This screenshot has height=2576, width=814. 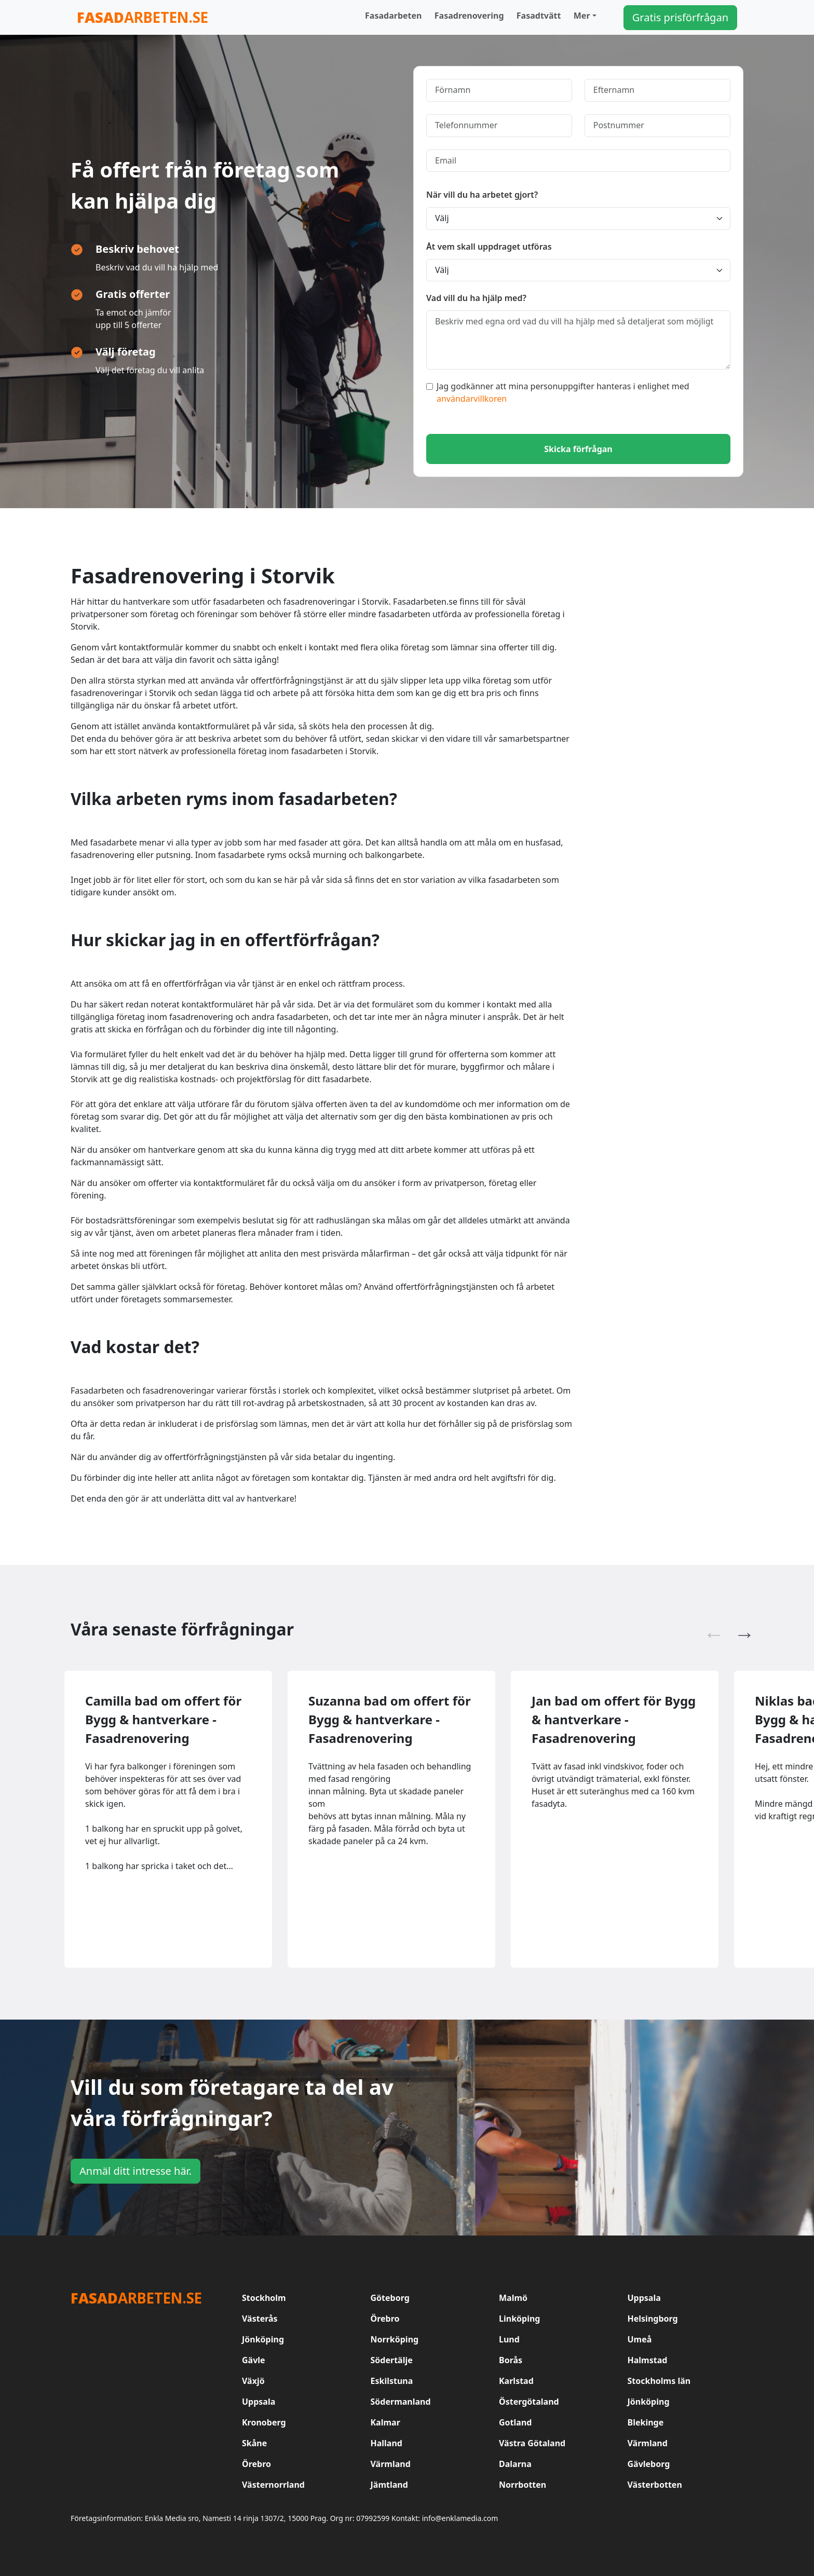 I want to click on Göteborg, so click(x=390, y=2298).